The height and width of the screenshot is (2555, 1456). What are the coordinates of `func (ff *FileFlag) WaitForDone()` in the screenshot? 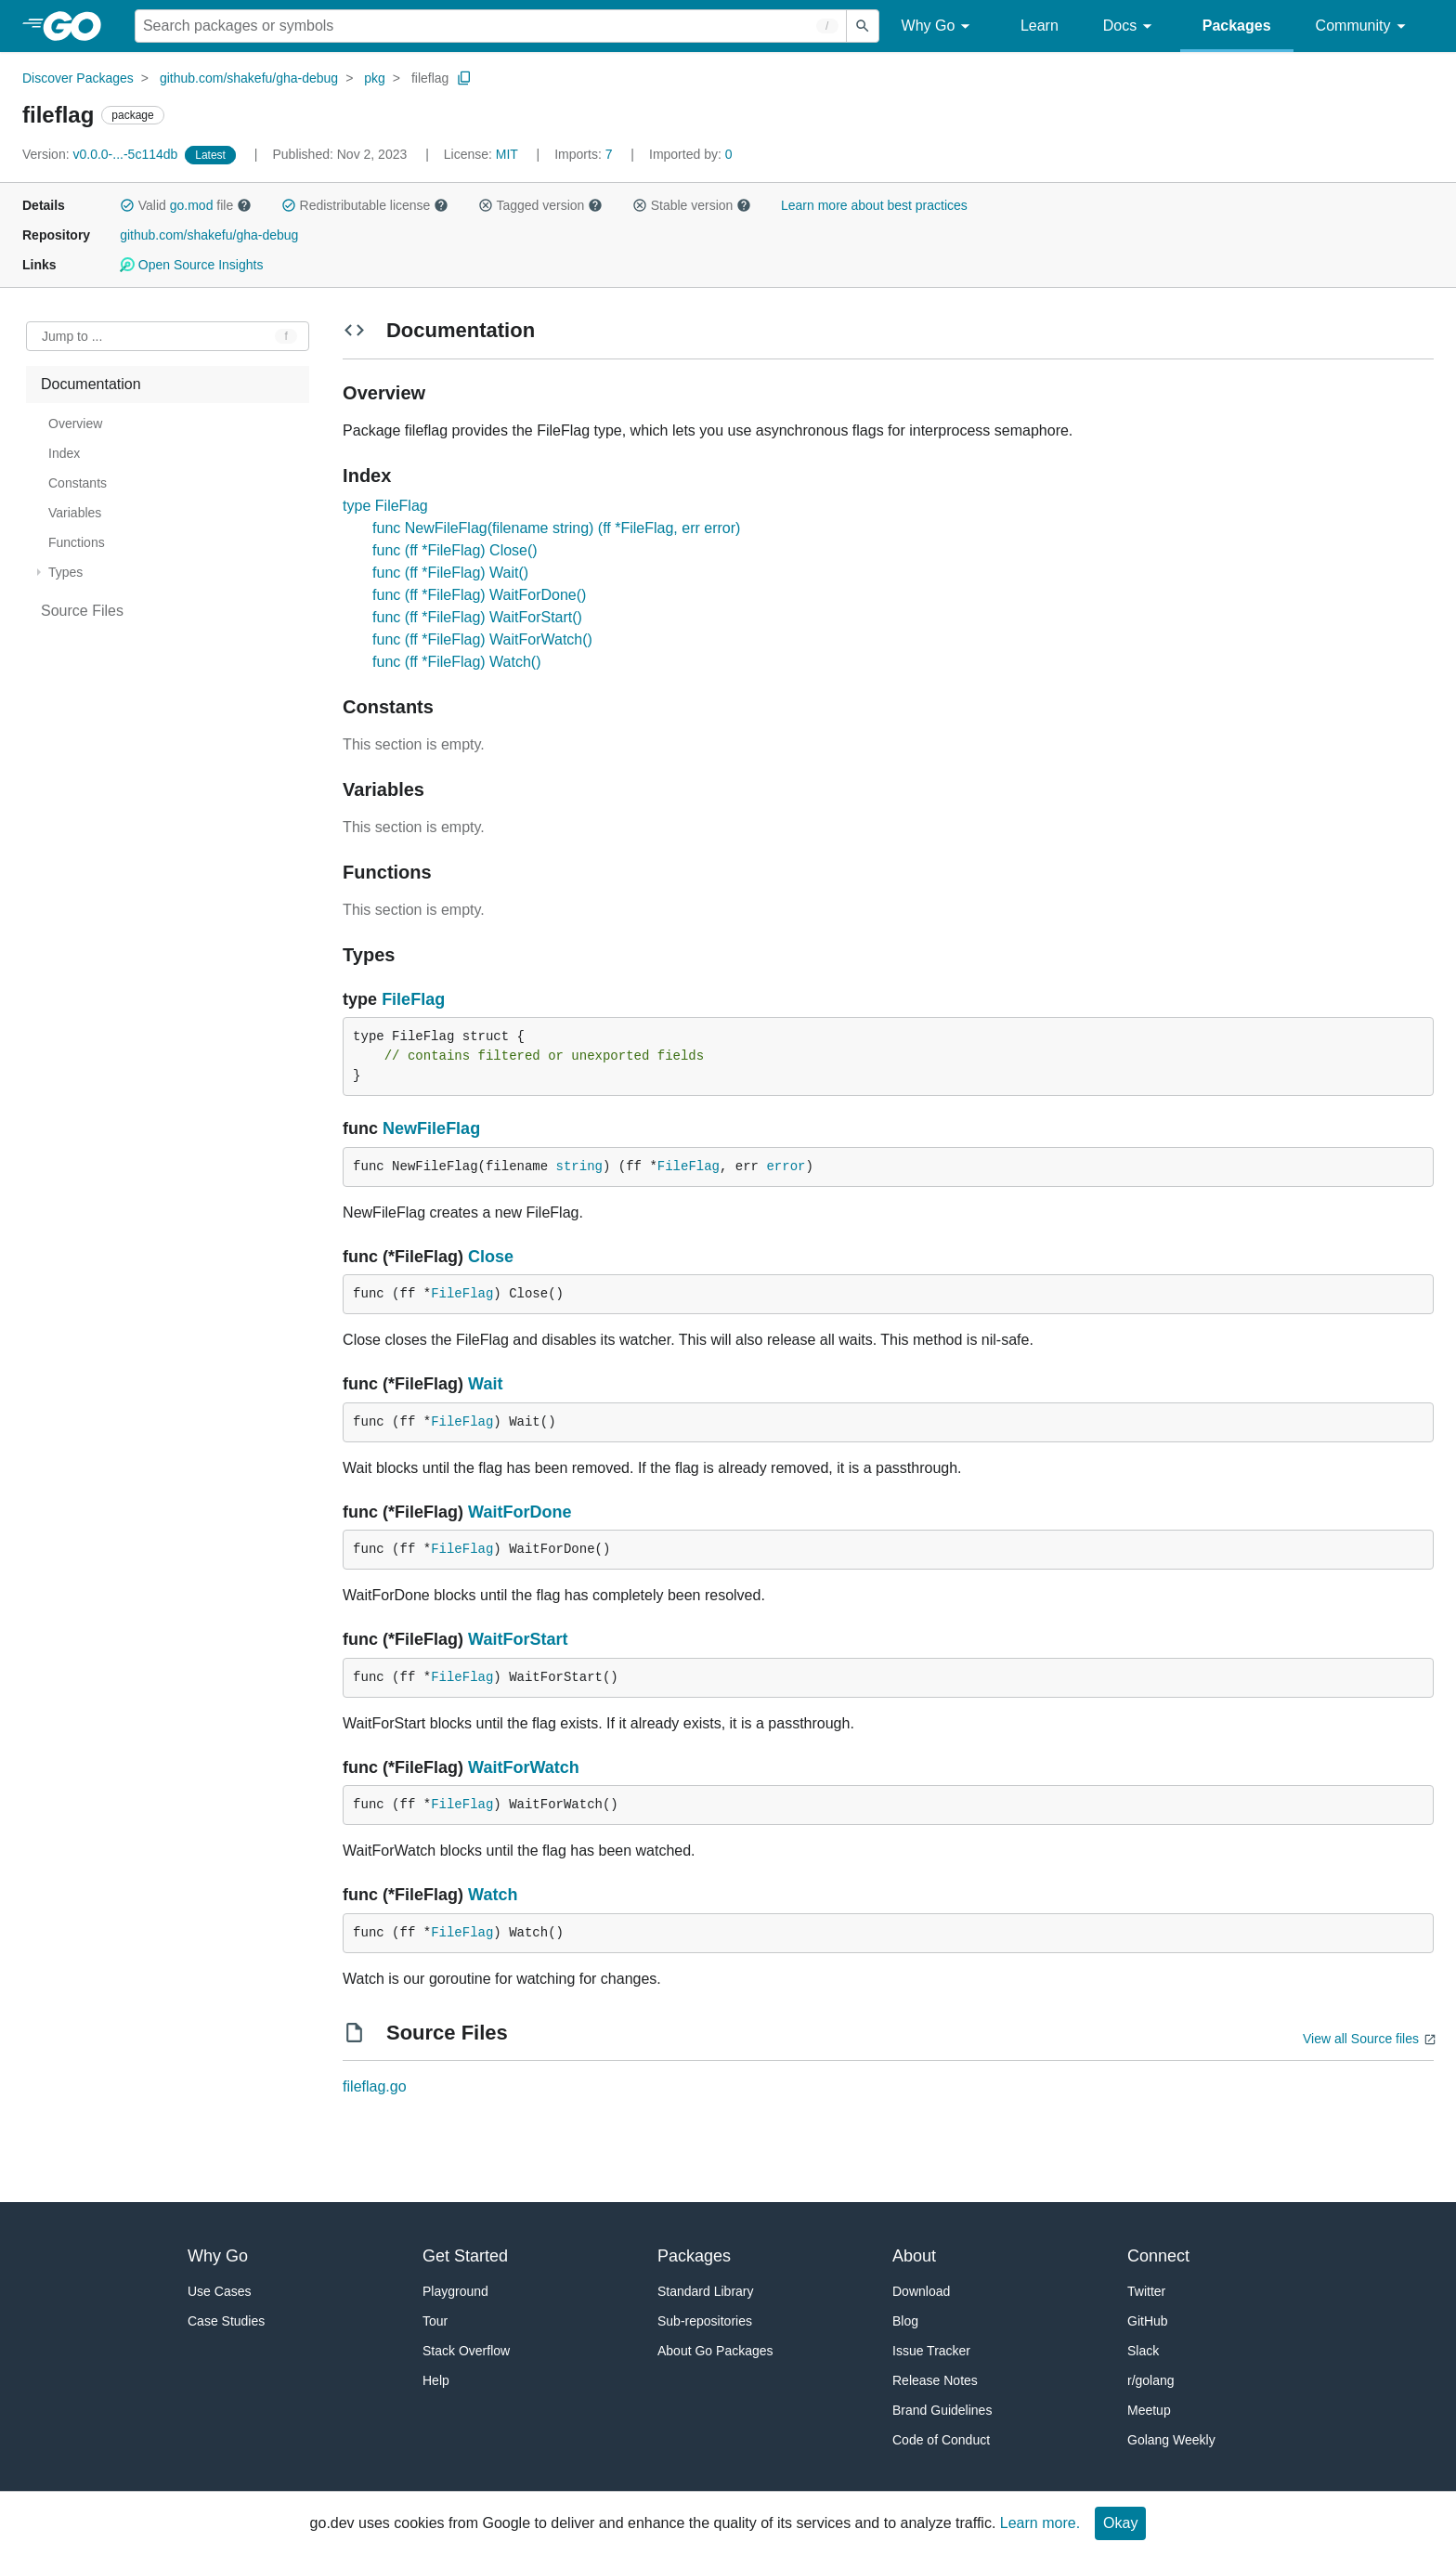 It's located at (479, 595).